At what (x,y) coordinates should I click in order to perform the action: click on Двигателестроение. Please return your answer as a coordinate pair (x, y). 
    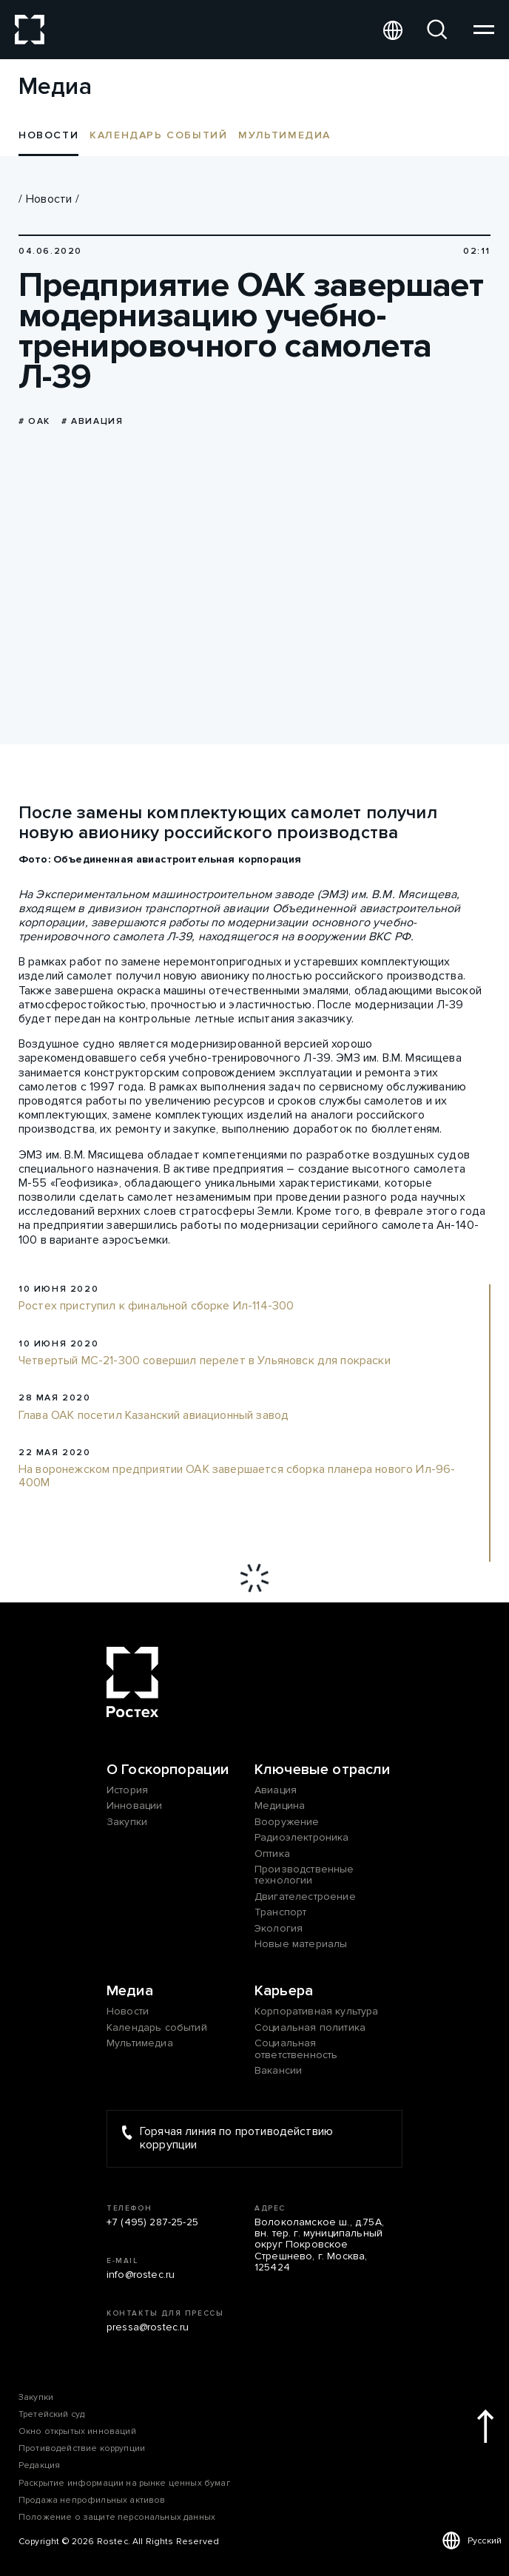
    Looking at the image, I should click on (305, 1896).